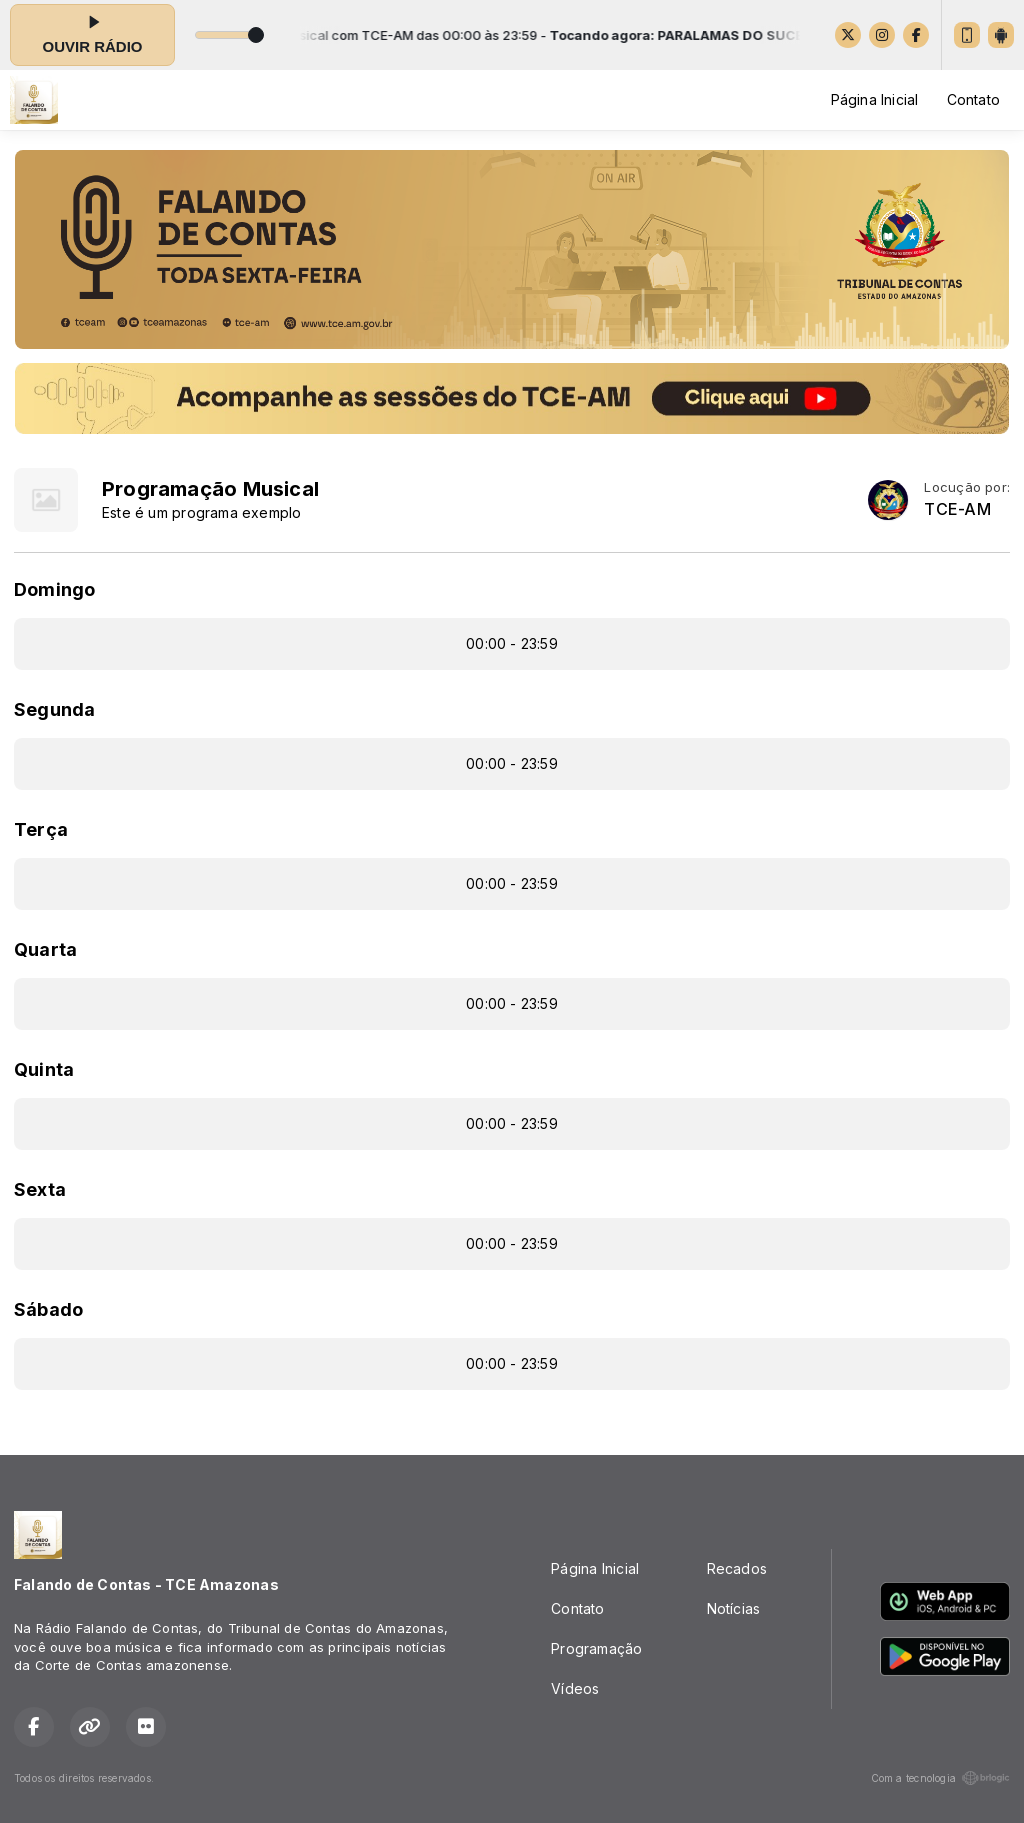 The width and height of the screenshot is (1024, 1823). What do you see at coordinates (737, 1568) in the screenshot?
I see `Recados` at bounding box center [737, 1568].